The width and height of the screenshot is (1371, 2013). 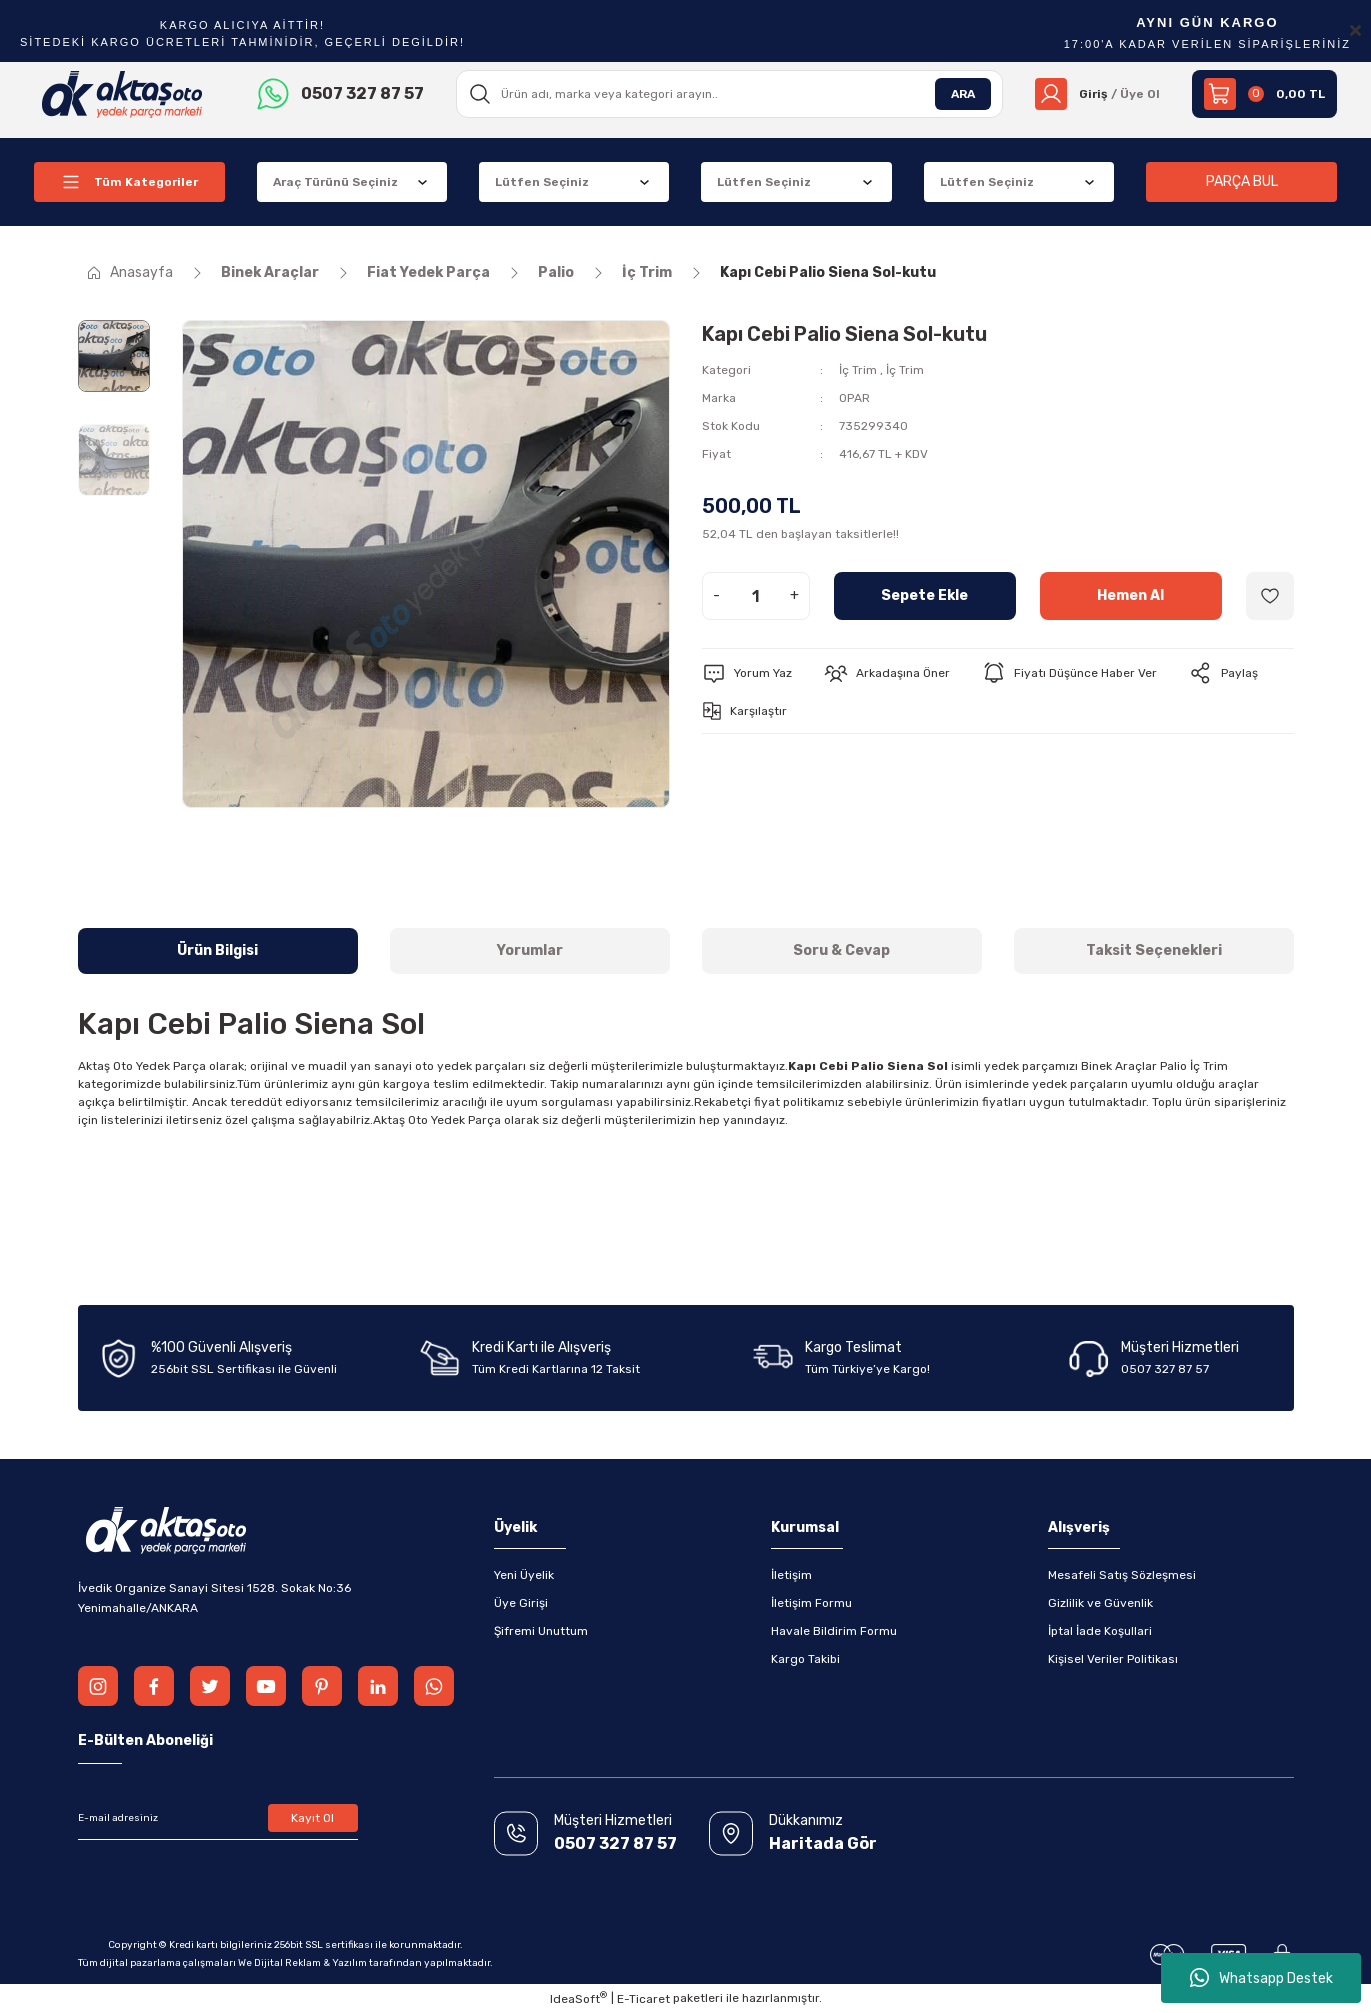 What do you see at coordinates (841, 950) in the screenshot?
I see `Soru & Cevap` at bounding box center [841, 950].